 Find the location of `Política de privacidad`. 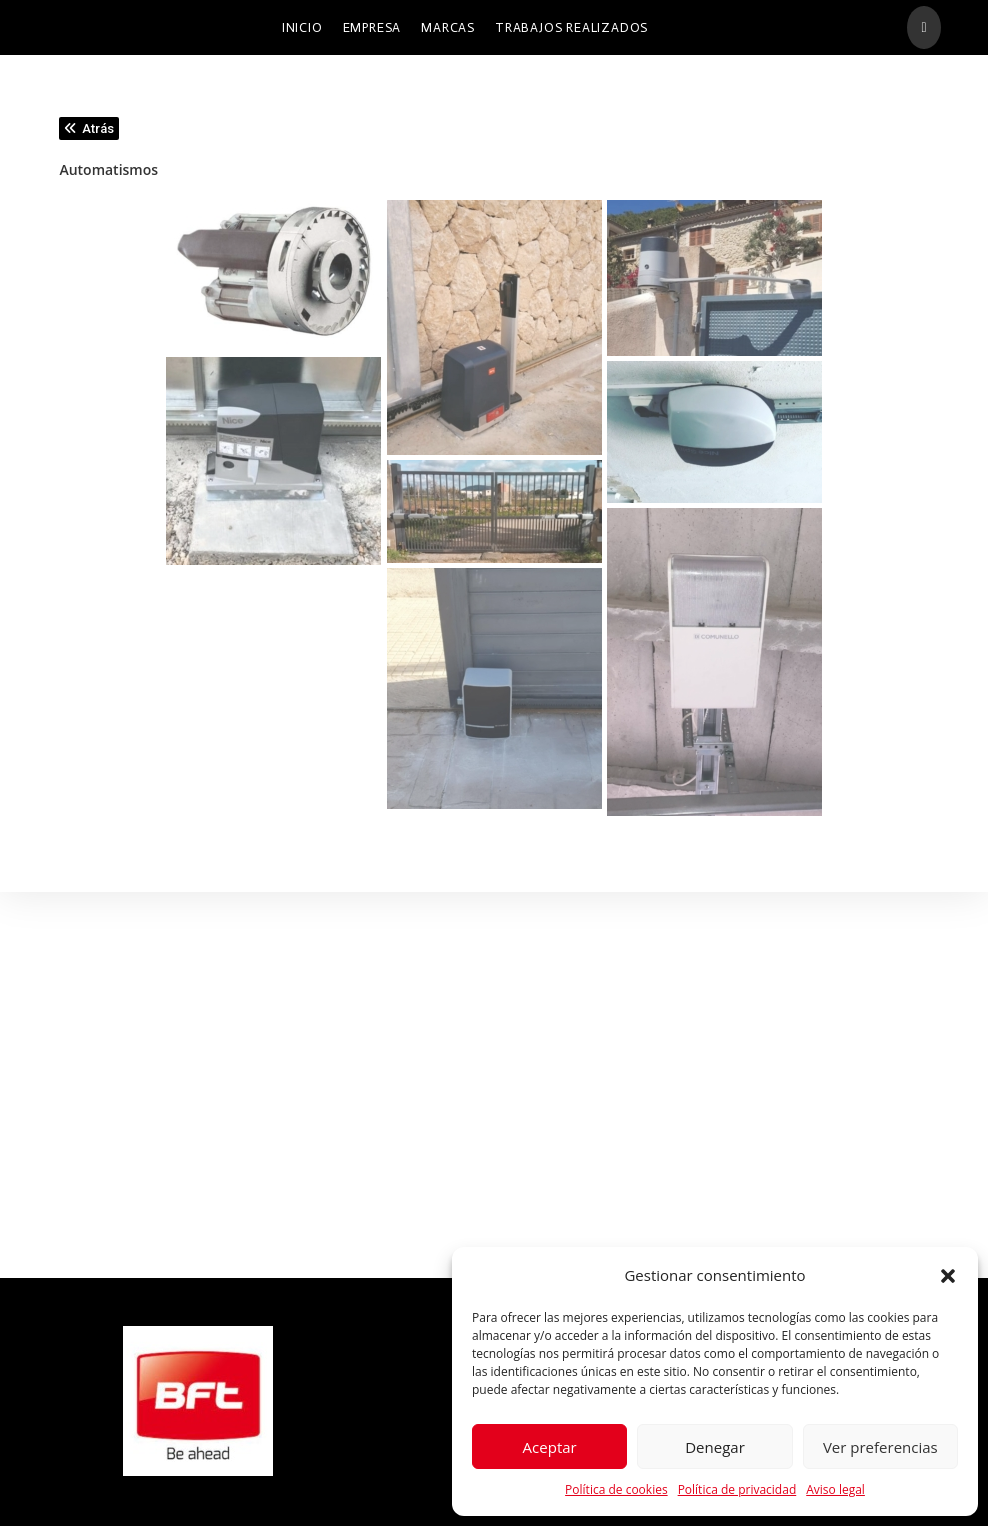

Política de privacidad is located at coordinates (737, 1489).